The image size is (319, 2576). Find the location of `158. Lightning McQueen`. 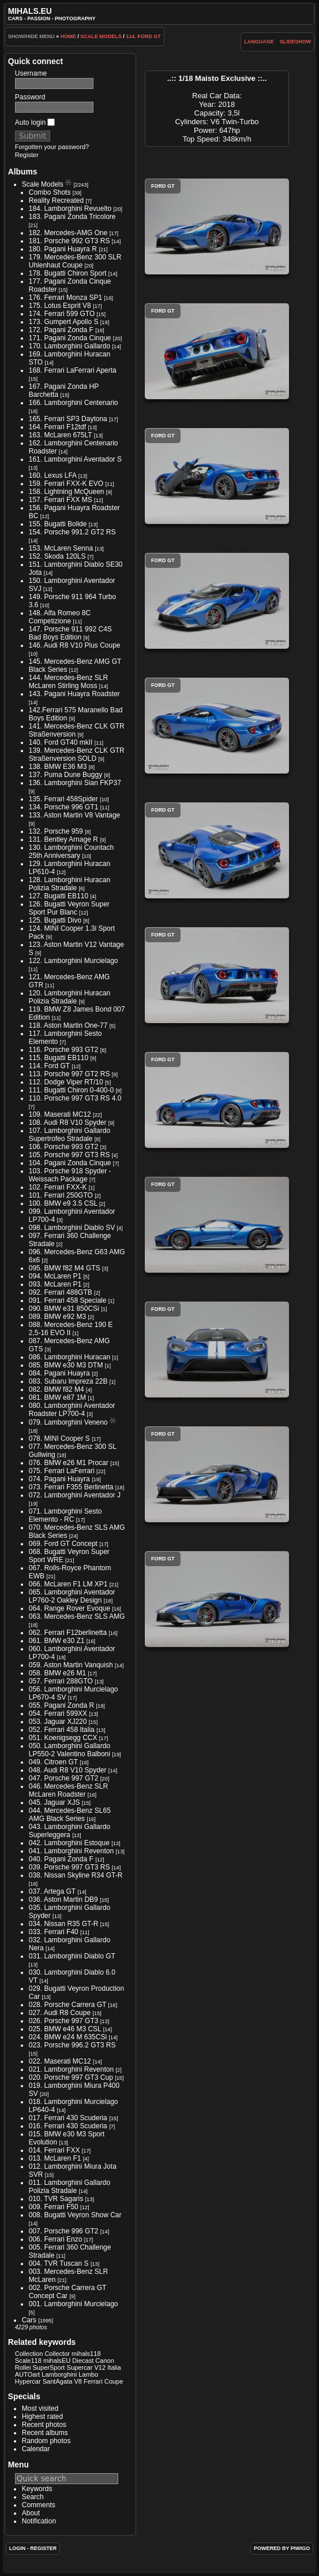

158. Lightning McQueen is located at coordinates (66, 492).